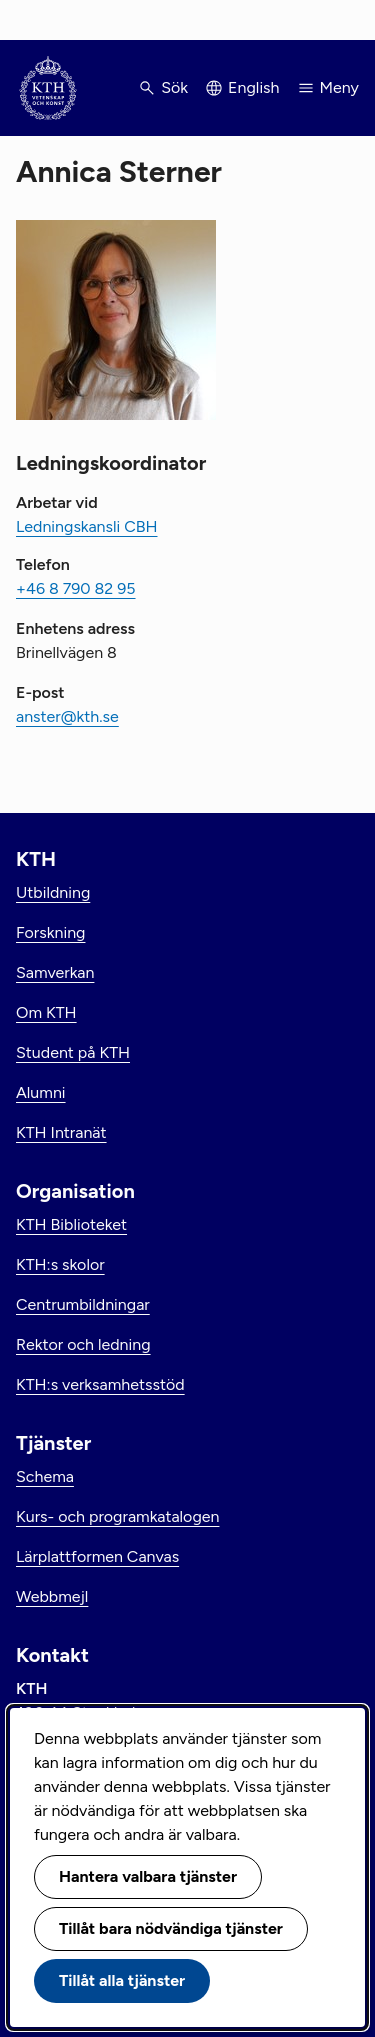  Describe the element at coordinates (97, 1556) in the screenshot. I see `Lärplattformen Canvas` at that location.